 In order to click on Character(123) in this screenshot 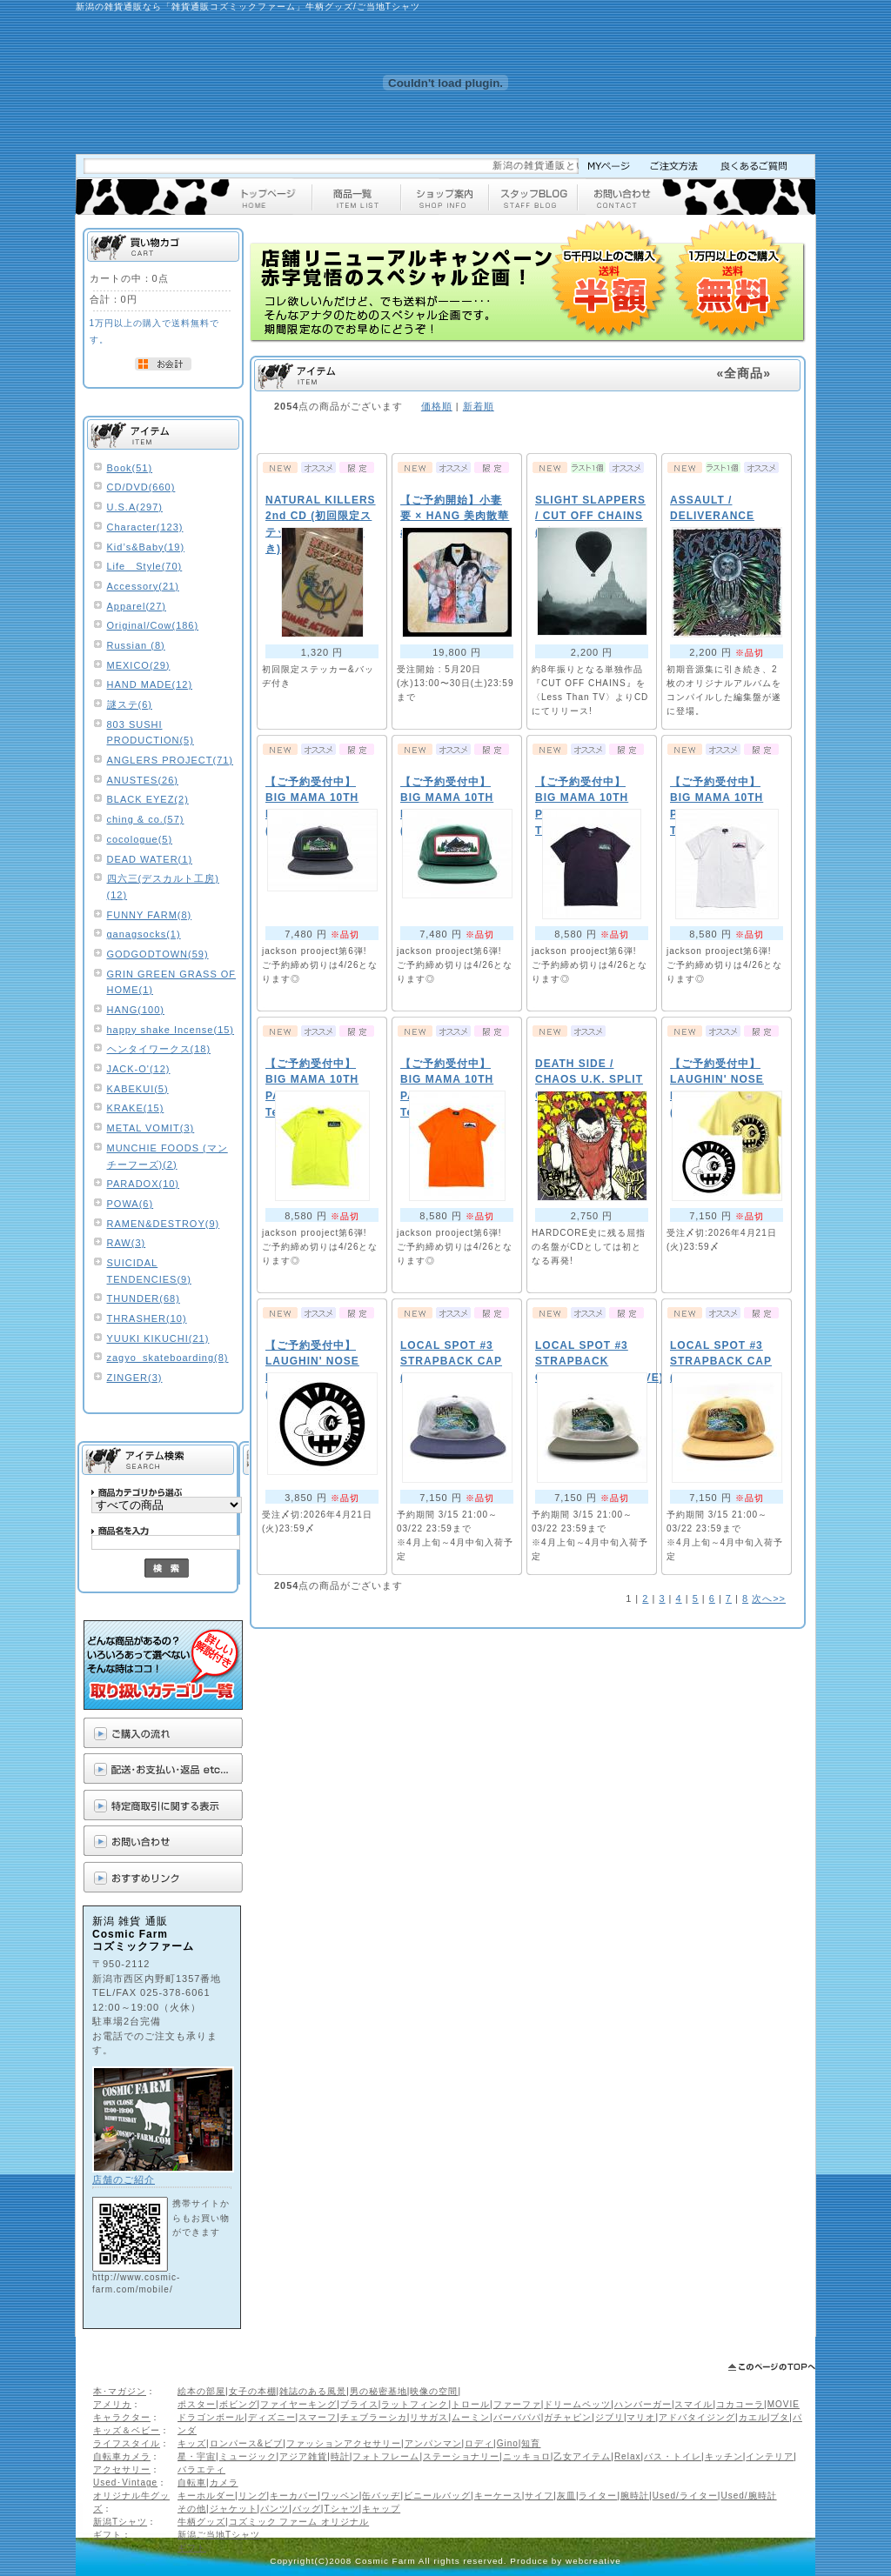, I will do `click(145, 527)`.